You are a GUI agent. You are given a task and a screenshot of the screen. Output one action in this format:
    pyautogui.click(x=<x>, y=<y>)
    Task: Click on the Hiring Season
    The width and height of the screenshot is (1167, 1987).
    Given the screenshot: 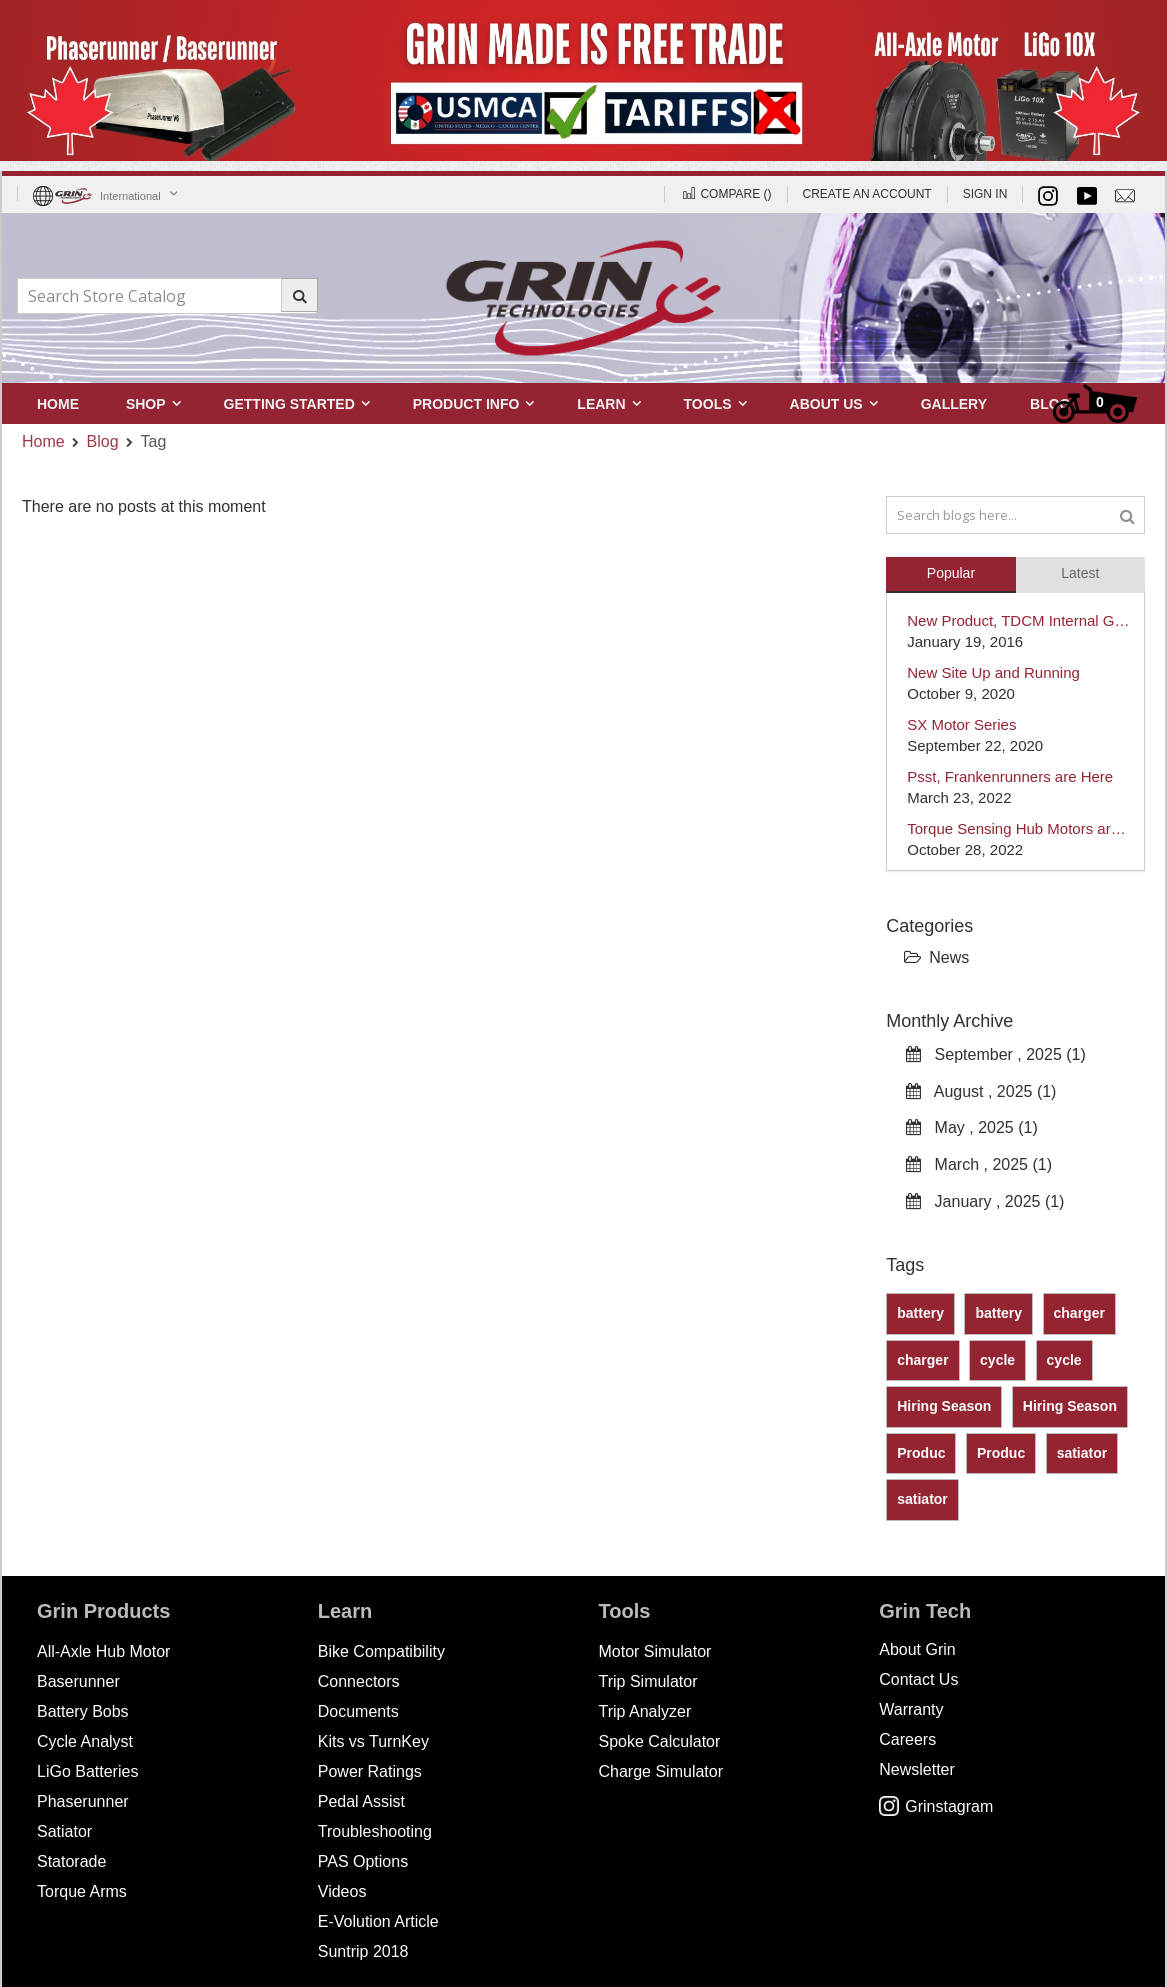 What is the action you would take?
    pyautogui.click(x=944, y=1406)
    